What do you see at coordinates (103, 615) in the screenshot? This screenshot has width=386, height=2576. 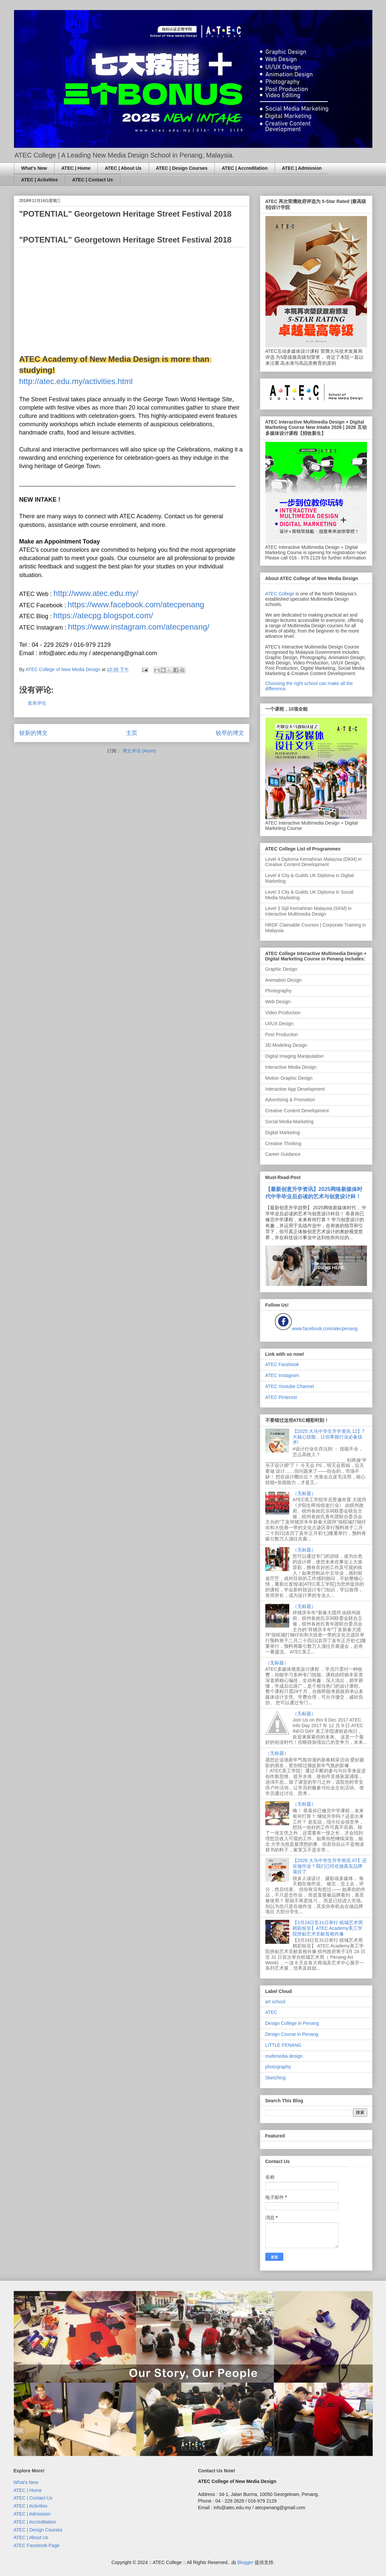 I see `https://atecpg.blogspot.com/` at bounding box center [103, 615].